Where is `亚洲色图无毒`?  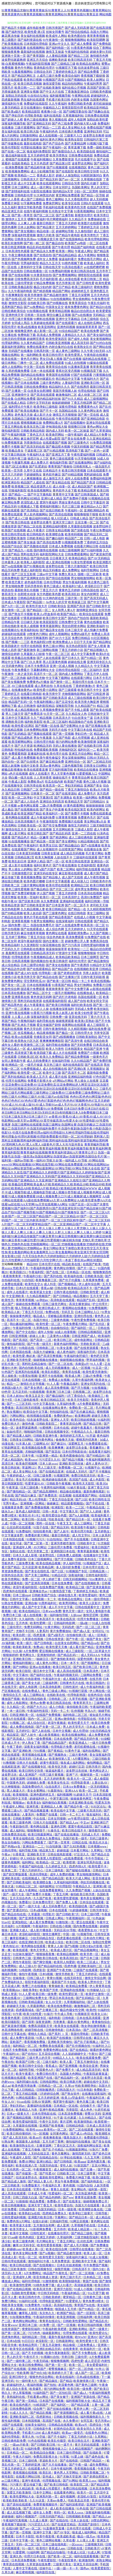 亚洲色图无毒 is located at coordinates (96, 2161).